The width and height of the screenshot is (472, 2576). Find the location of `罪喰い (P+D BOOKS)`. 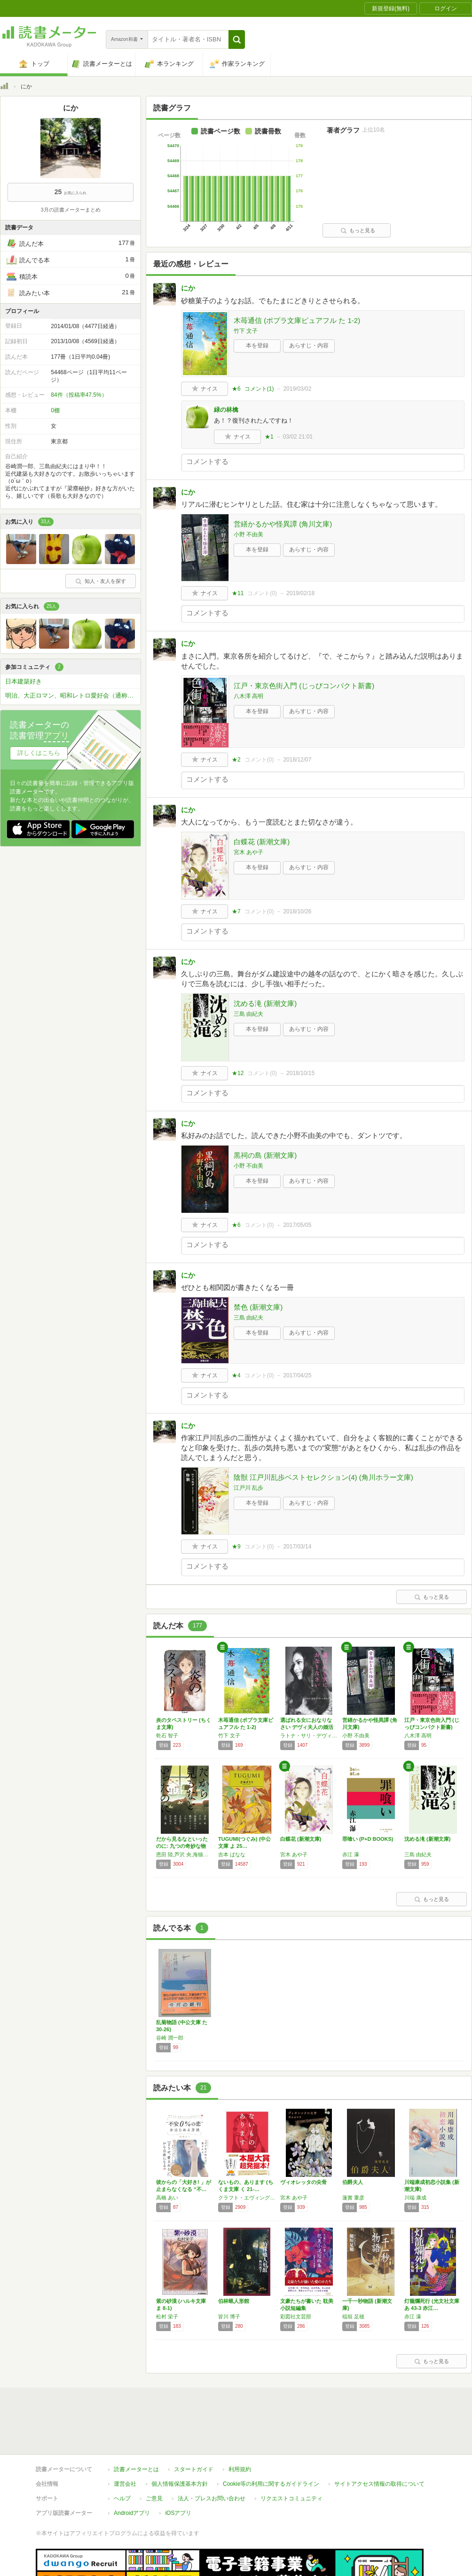

罪喰い (P+D BOOKS) is located at coordinates (367, 1839).